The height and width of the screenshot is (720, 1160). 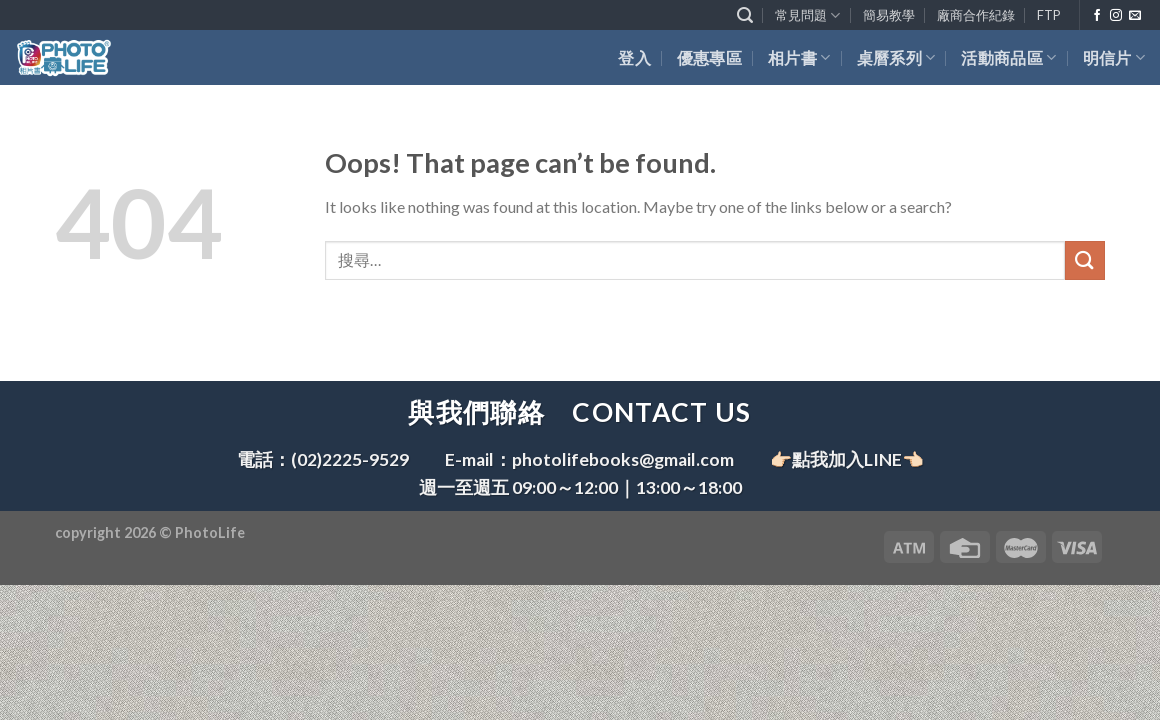 What do you see at coordinates (847, 459) in the screenshot?
I see `👉🏻點我加入LINE👈🏻` at bounding box center [847, 459].